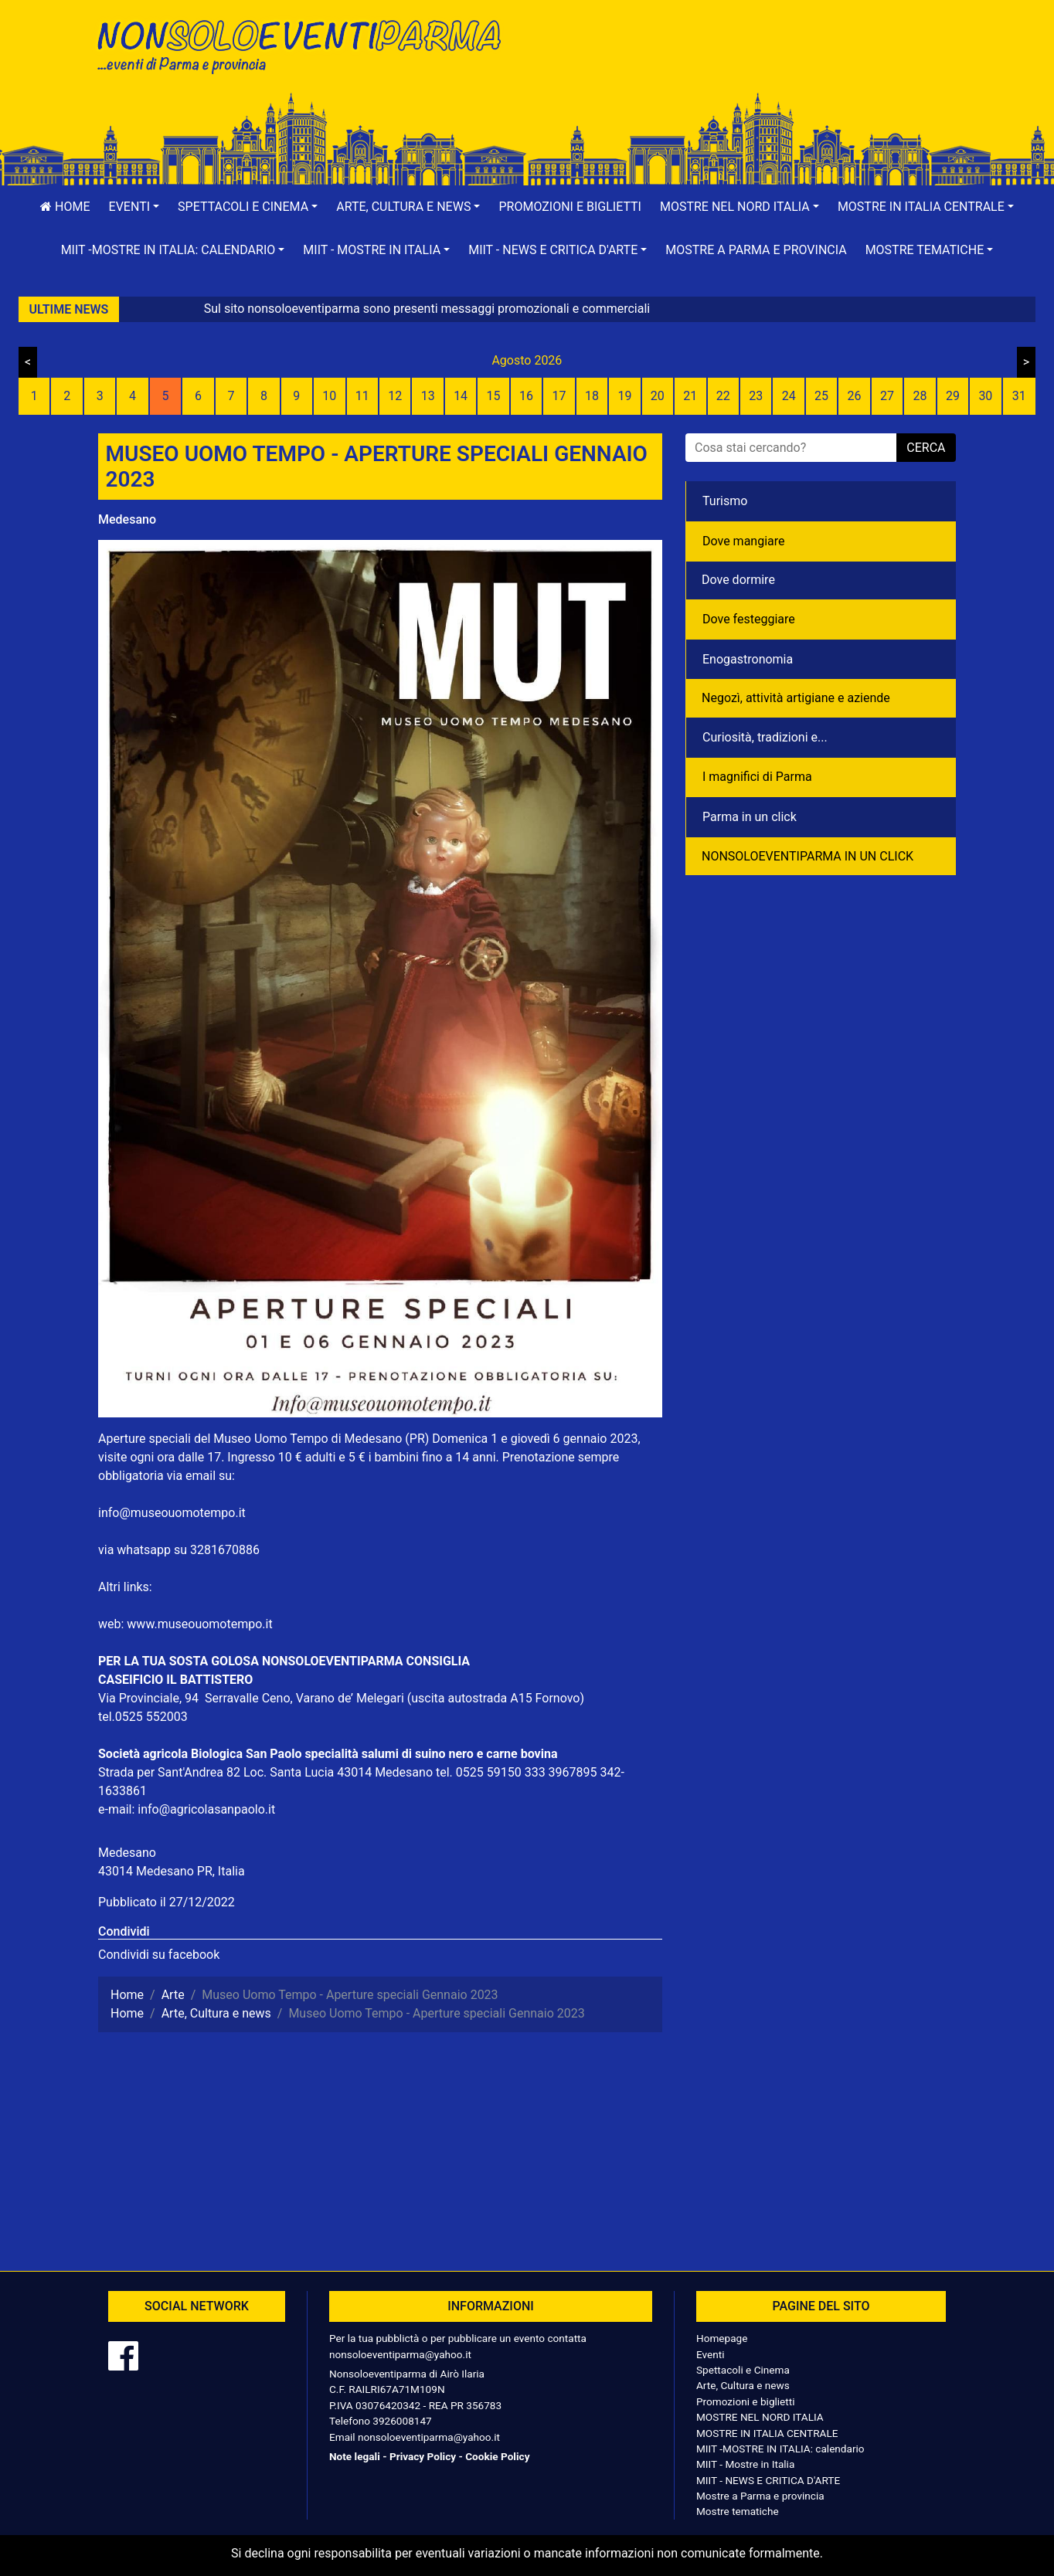 This screenshot has height=2576, width=1054. What do you see at coordinates (721, 2338) in the screenshot?
I see `Homepage` at bounding box center [721, 2338].